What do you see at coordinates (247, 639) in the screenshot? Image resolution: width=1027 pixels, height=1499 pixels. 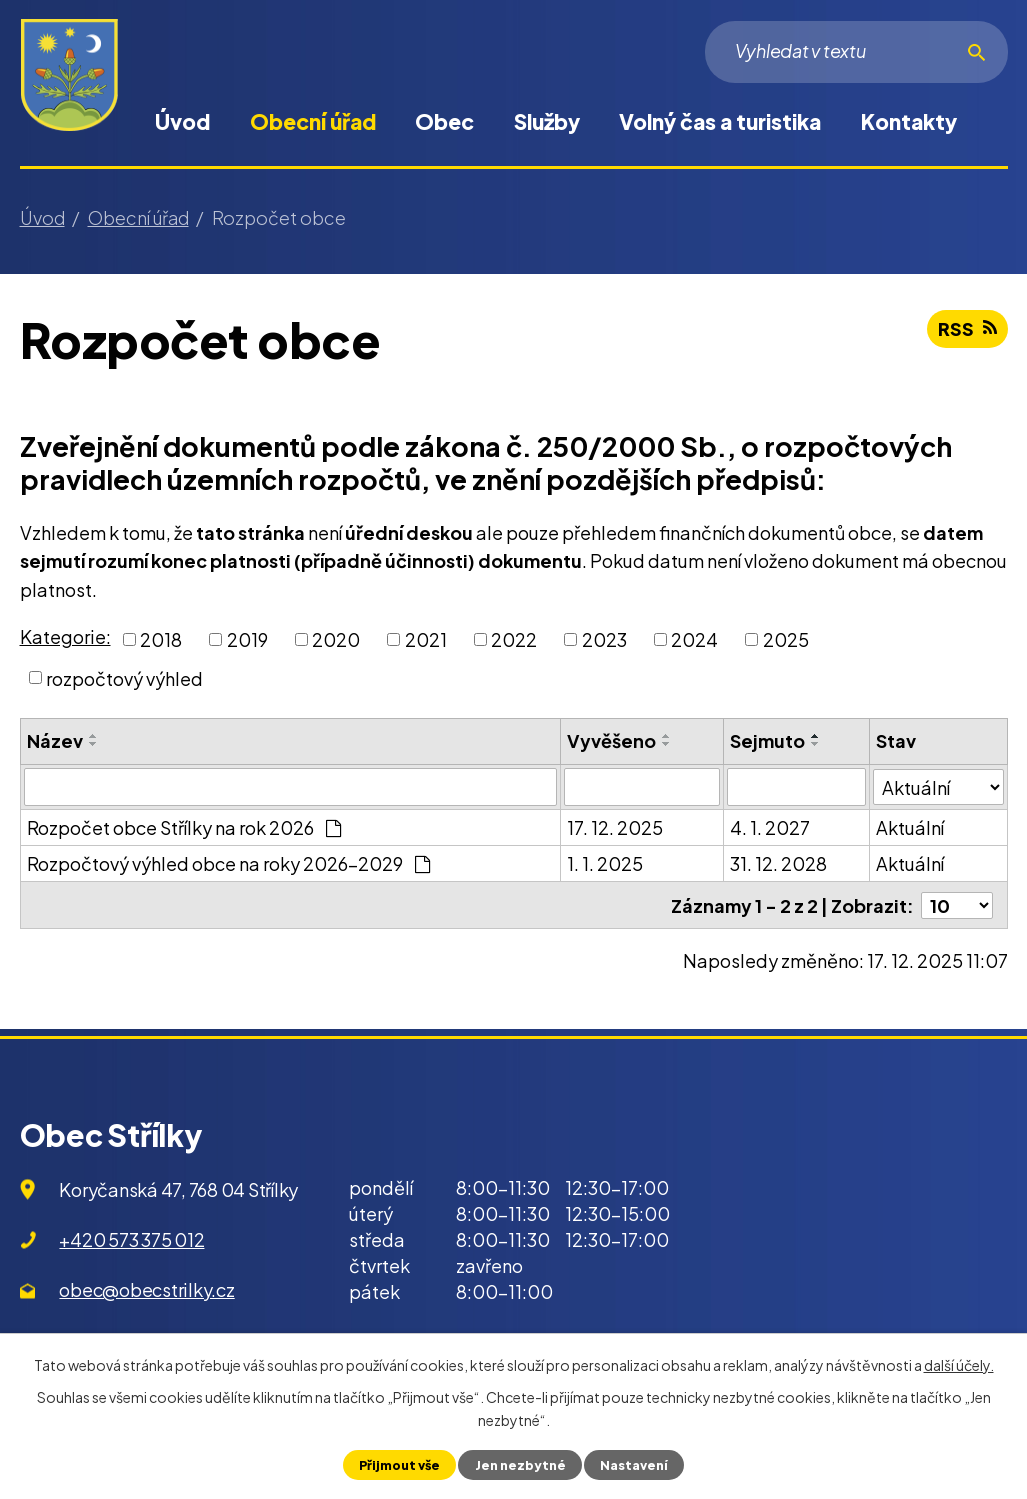 I see `2019` at bounding box center [247, 639].